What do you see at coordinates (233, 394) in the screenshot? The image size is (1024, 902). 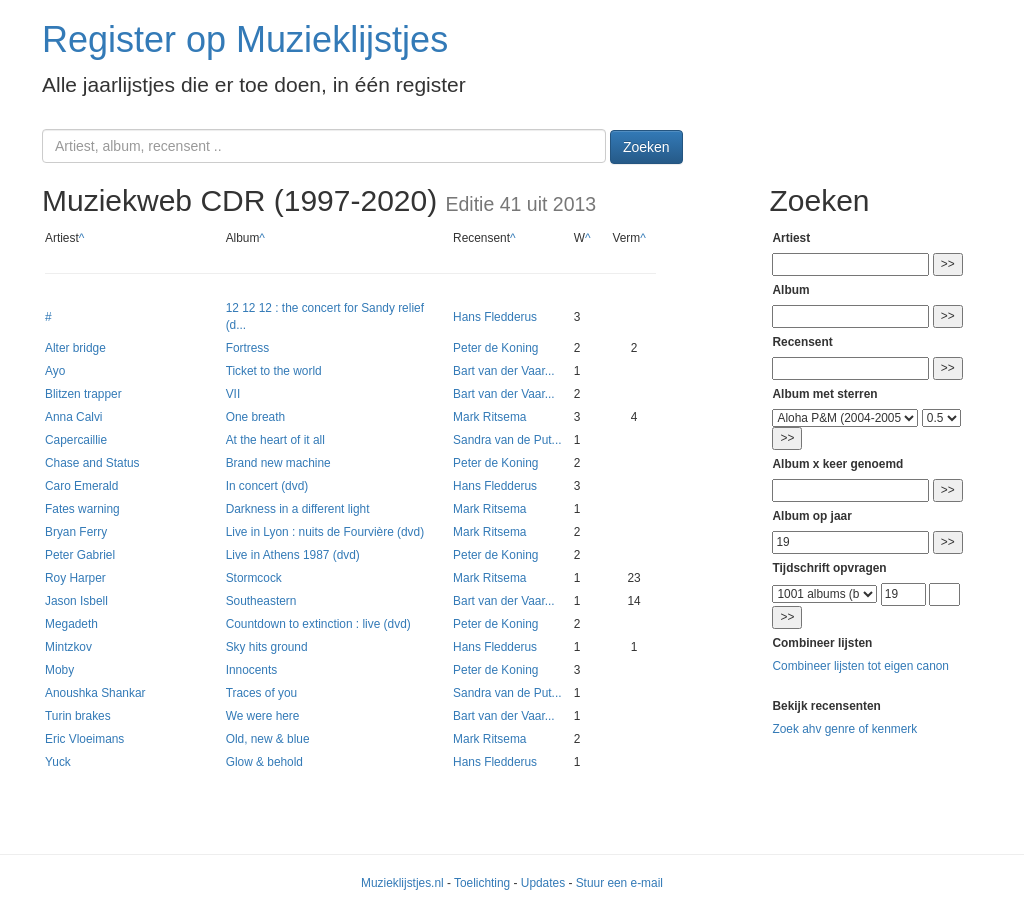 I see `VII` at bounding box center [233, 394].